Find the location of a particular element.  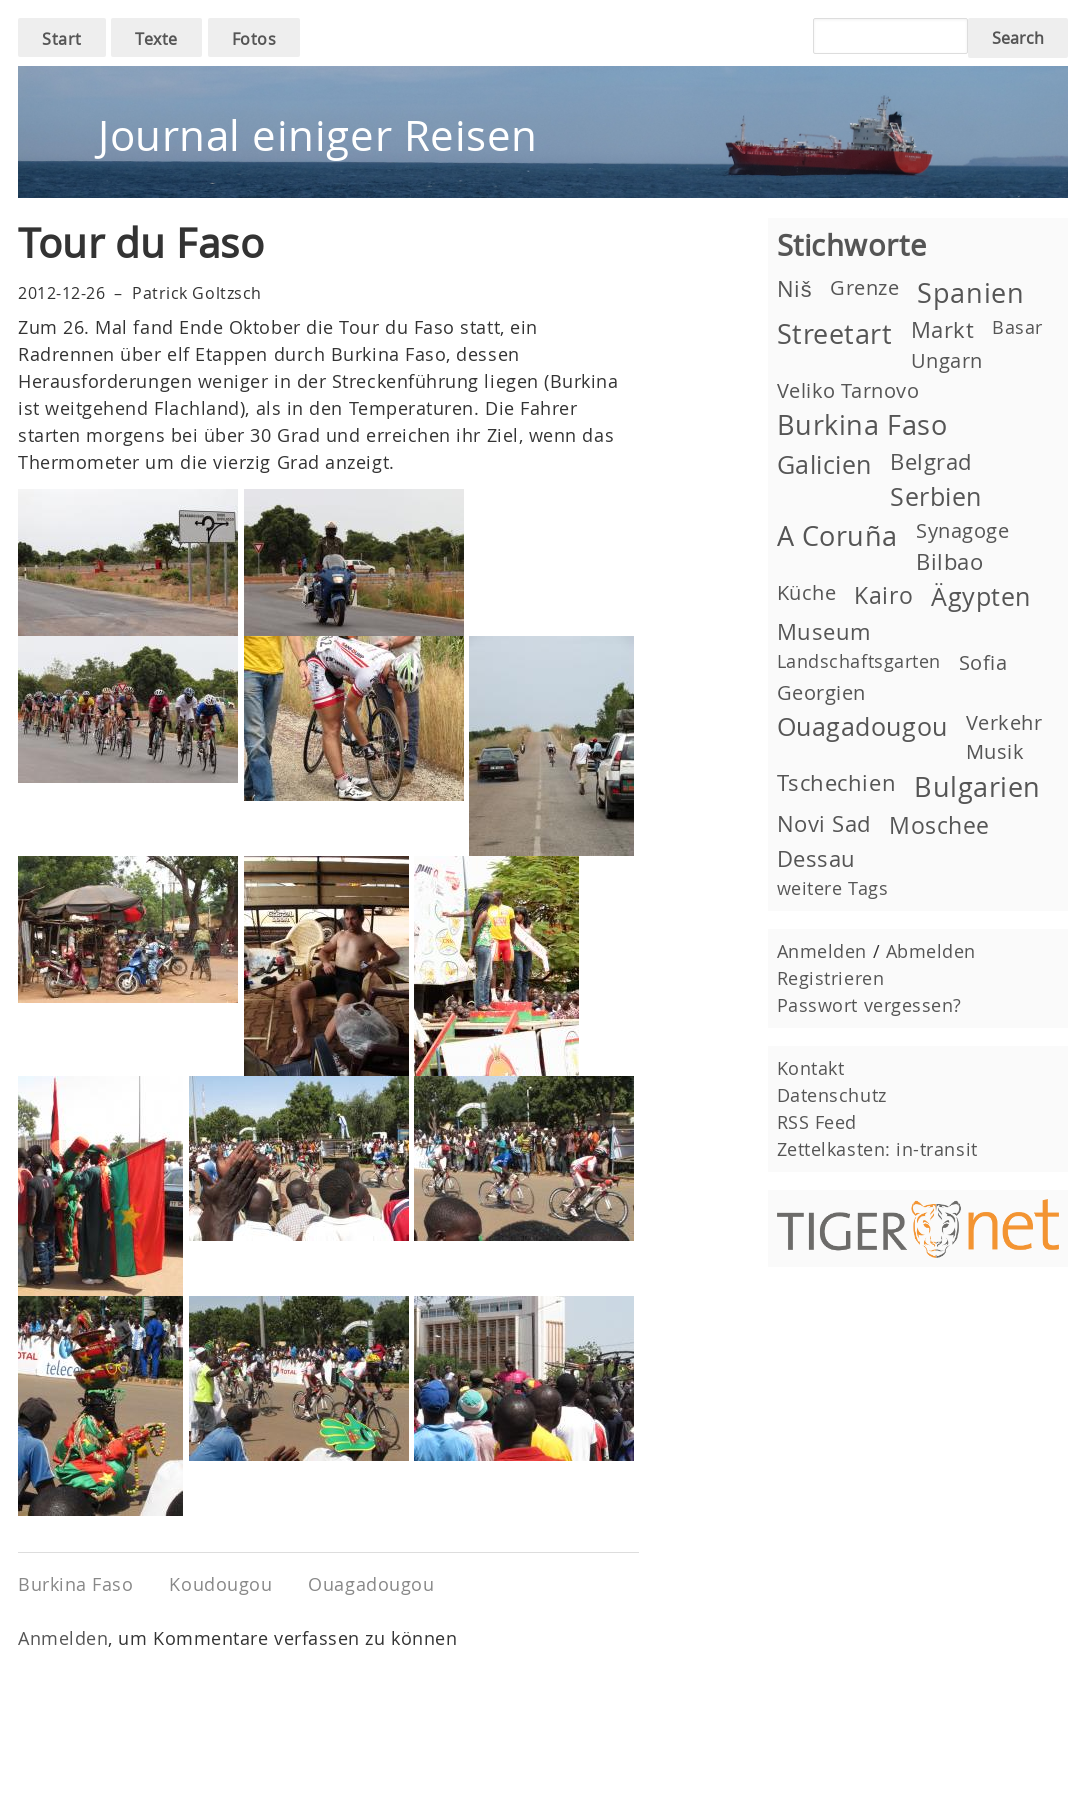

Landschaftsgarten is located at coordinates (859, 661).